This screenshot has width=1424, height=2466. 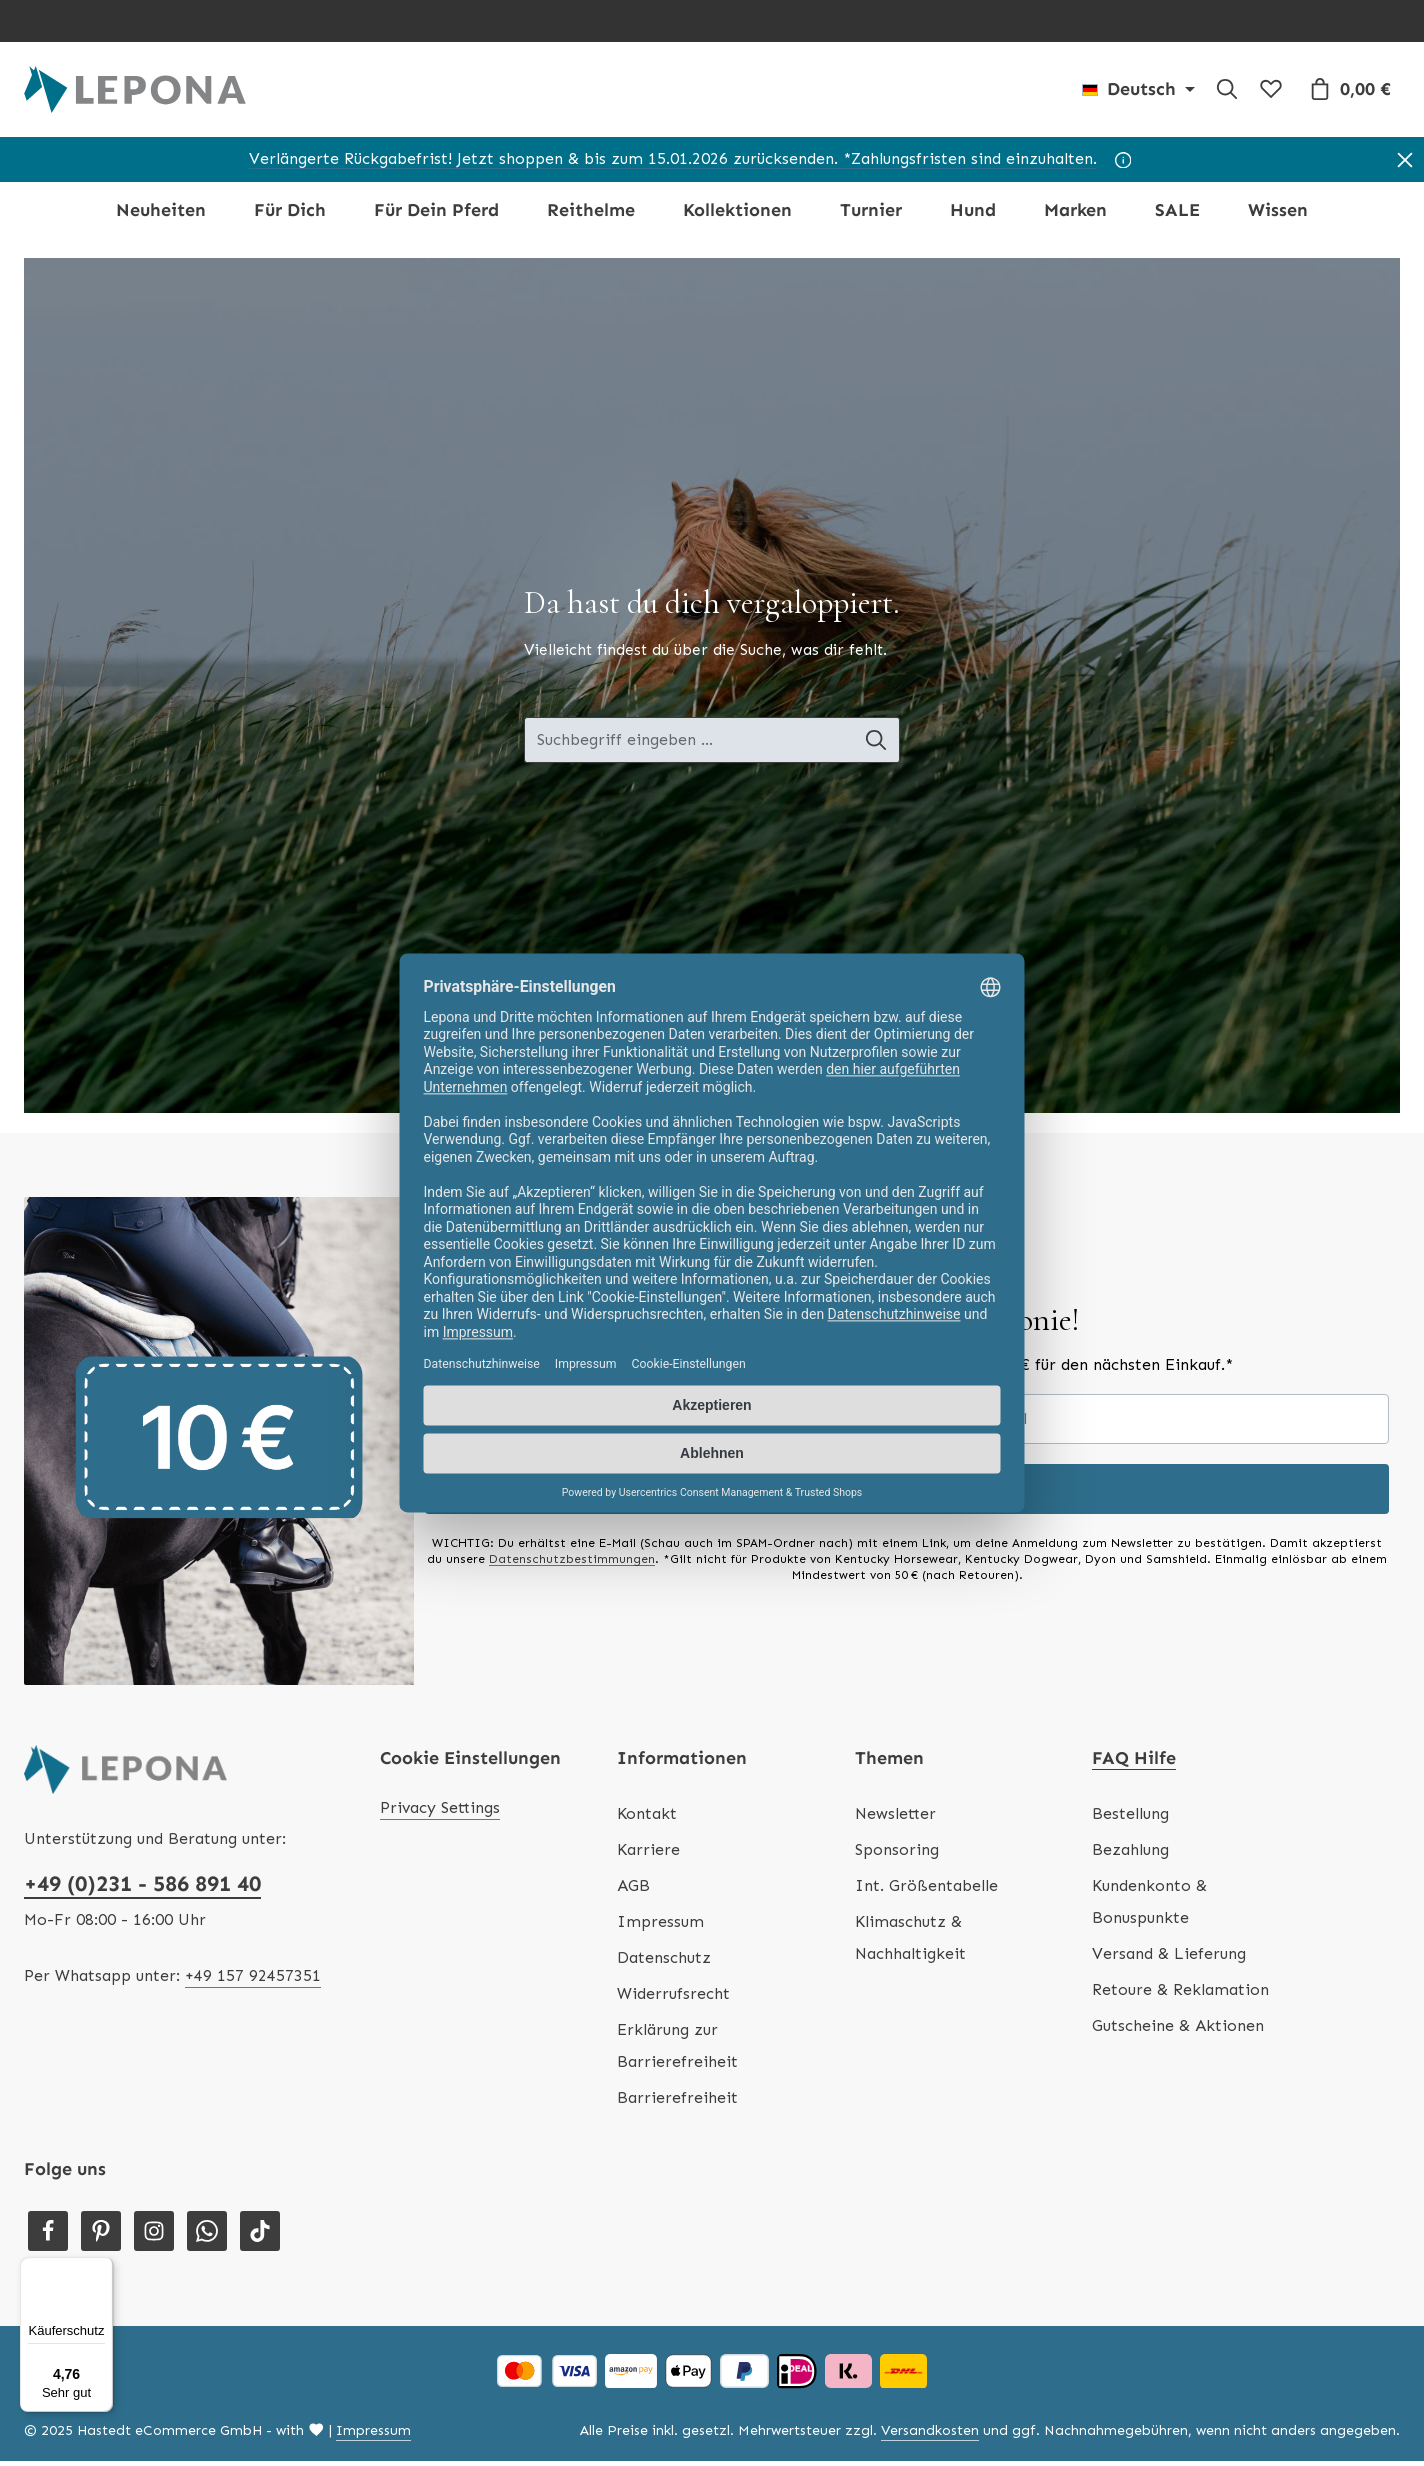 What do you see at coordinates (673, 1998) in the screenshot?
I see `Widerrufsrecht` at bounding box center [673, 1998].